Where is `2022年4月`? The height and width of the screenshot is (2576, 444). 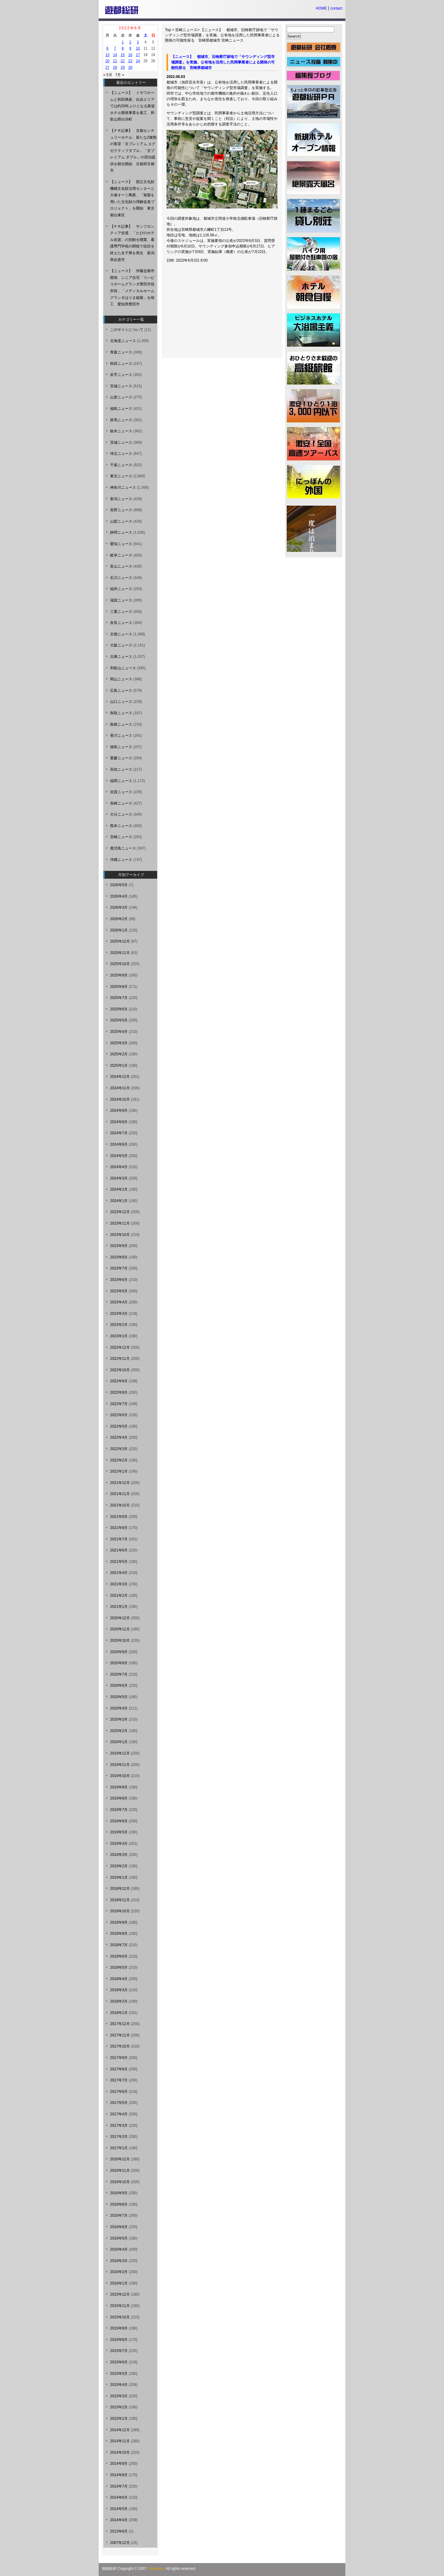 2022年4月 is located at coordinates (119, 1437).